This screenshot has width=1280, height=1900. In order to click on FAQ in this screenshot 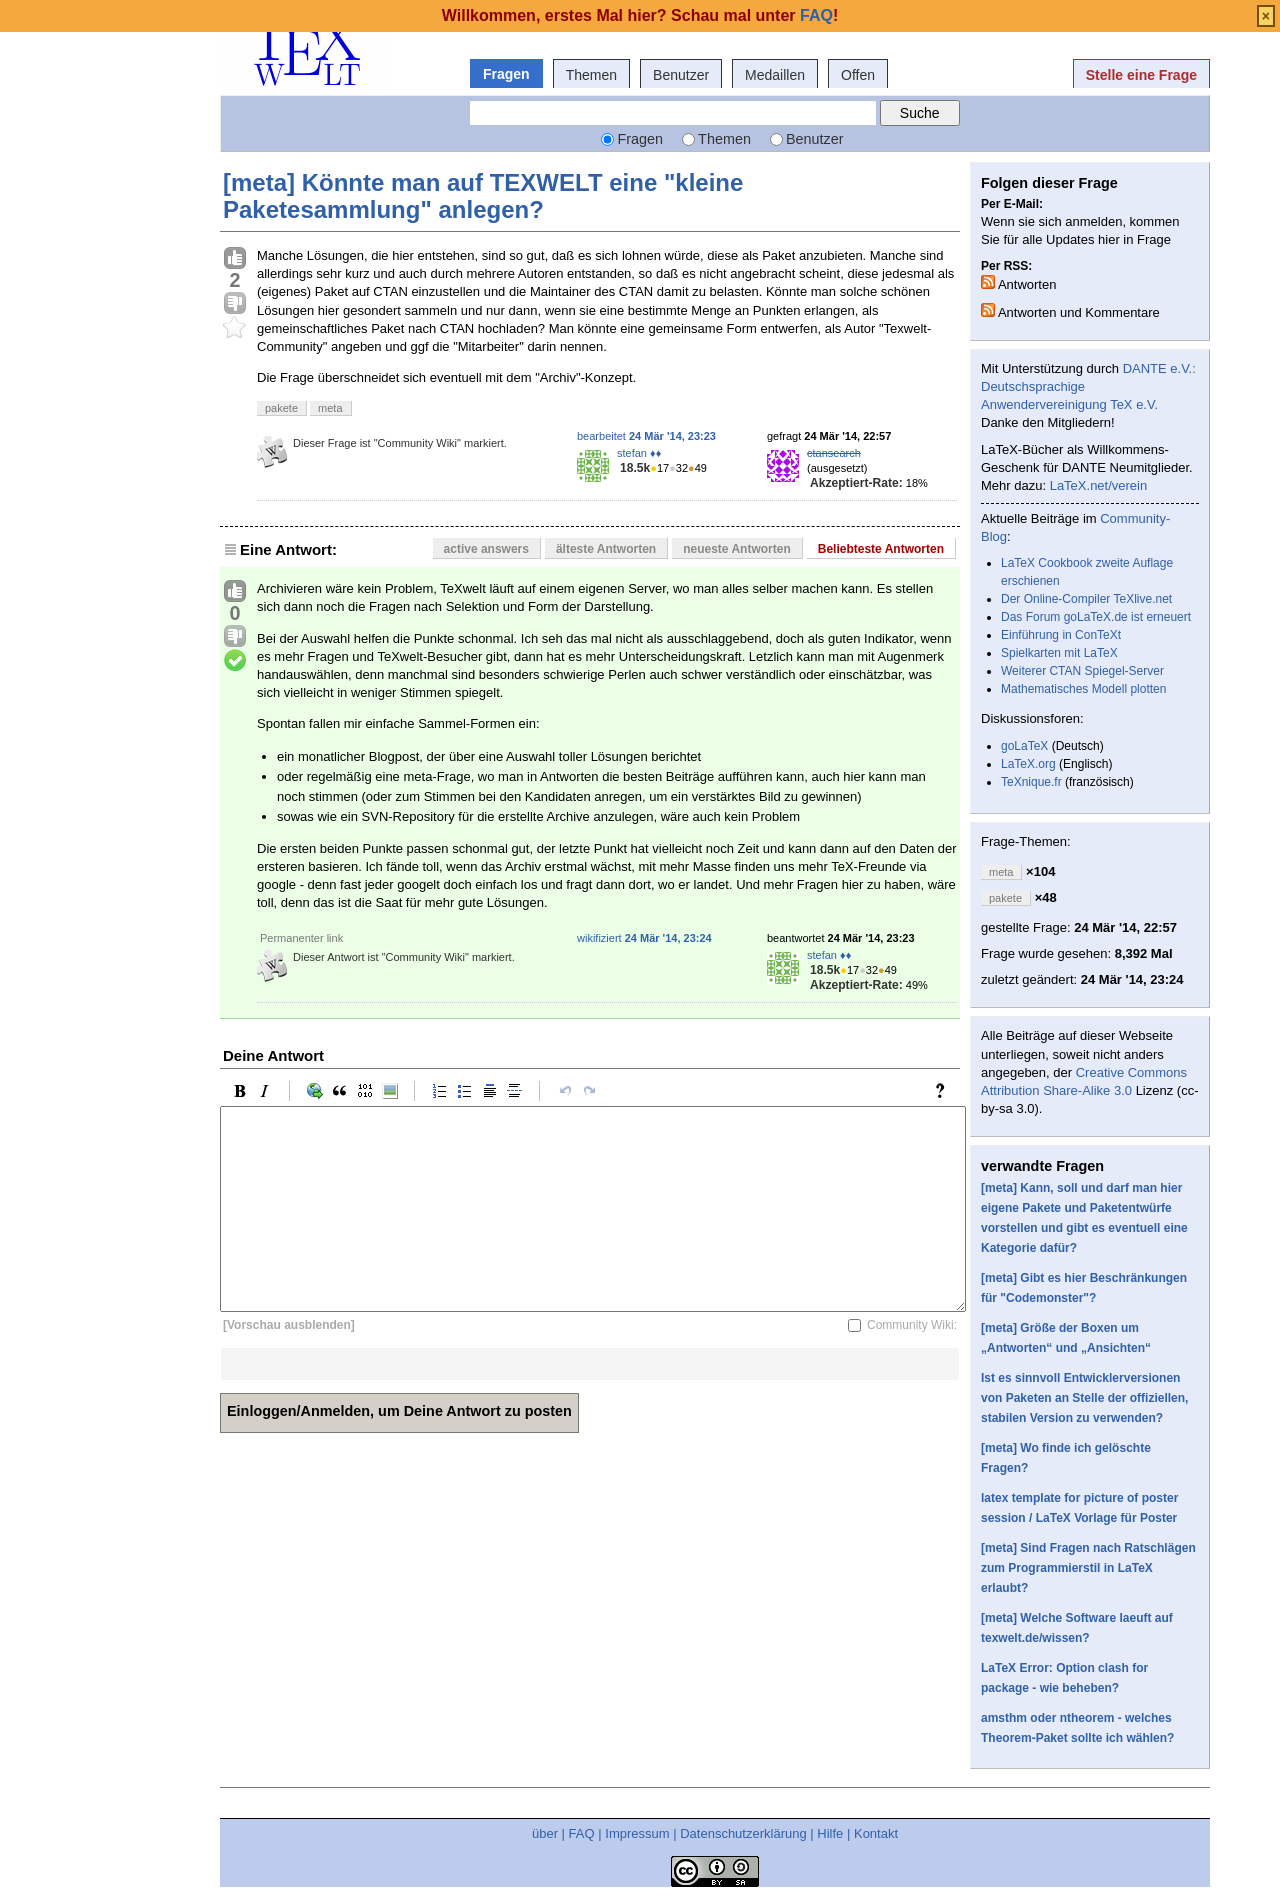, I will do `click(582, 1833)`.